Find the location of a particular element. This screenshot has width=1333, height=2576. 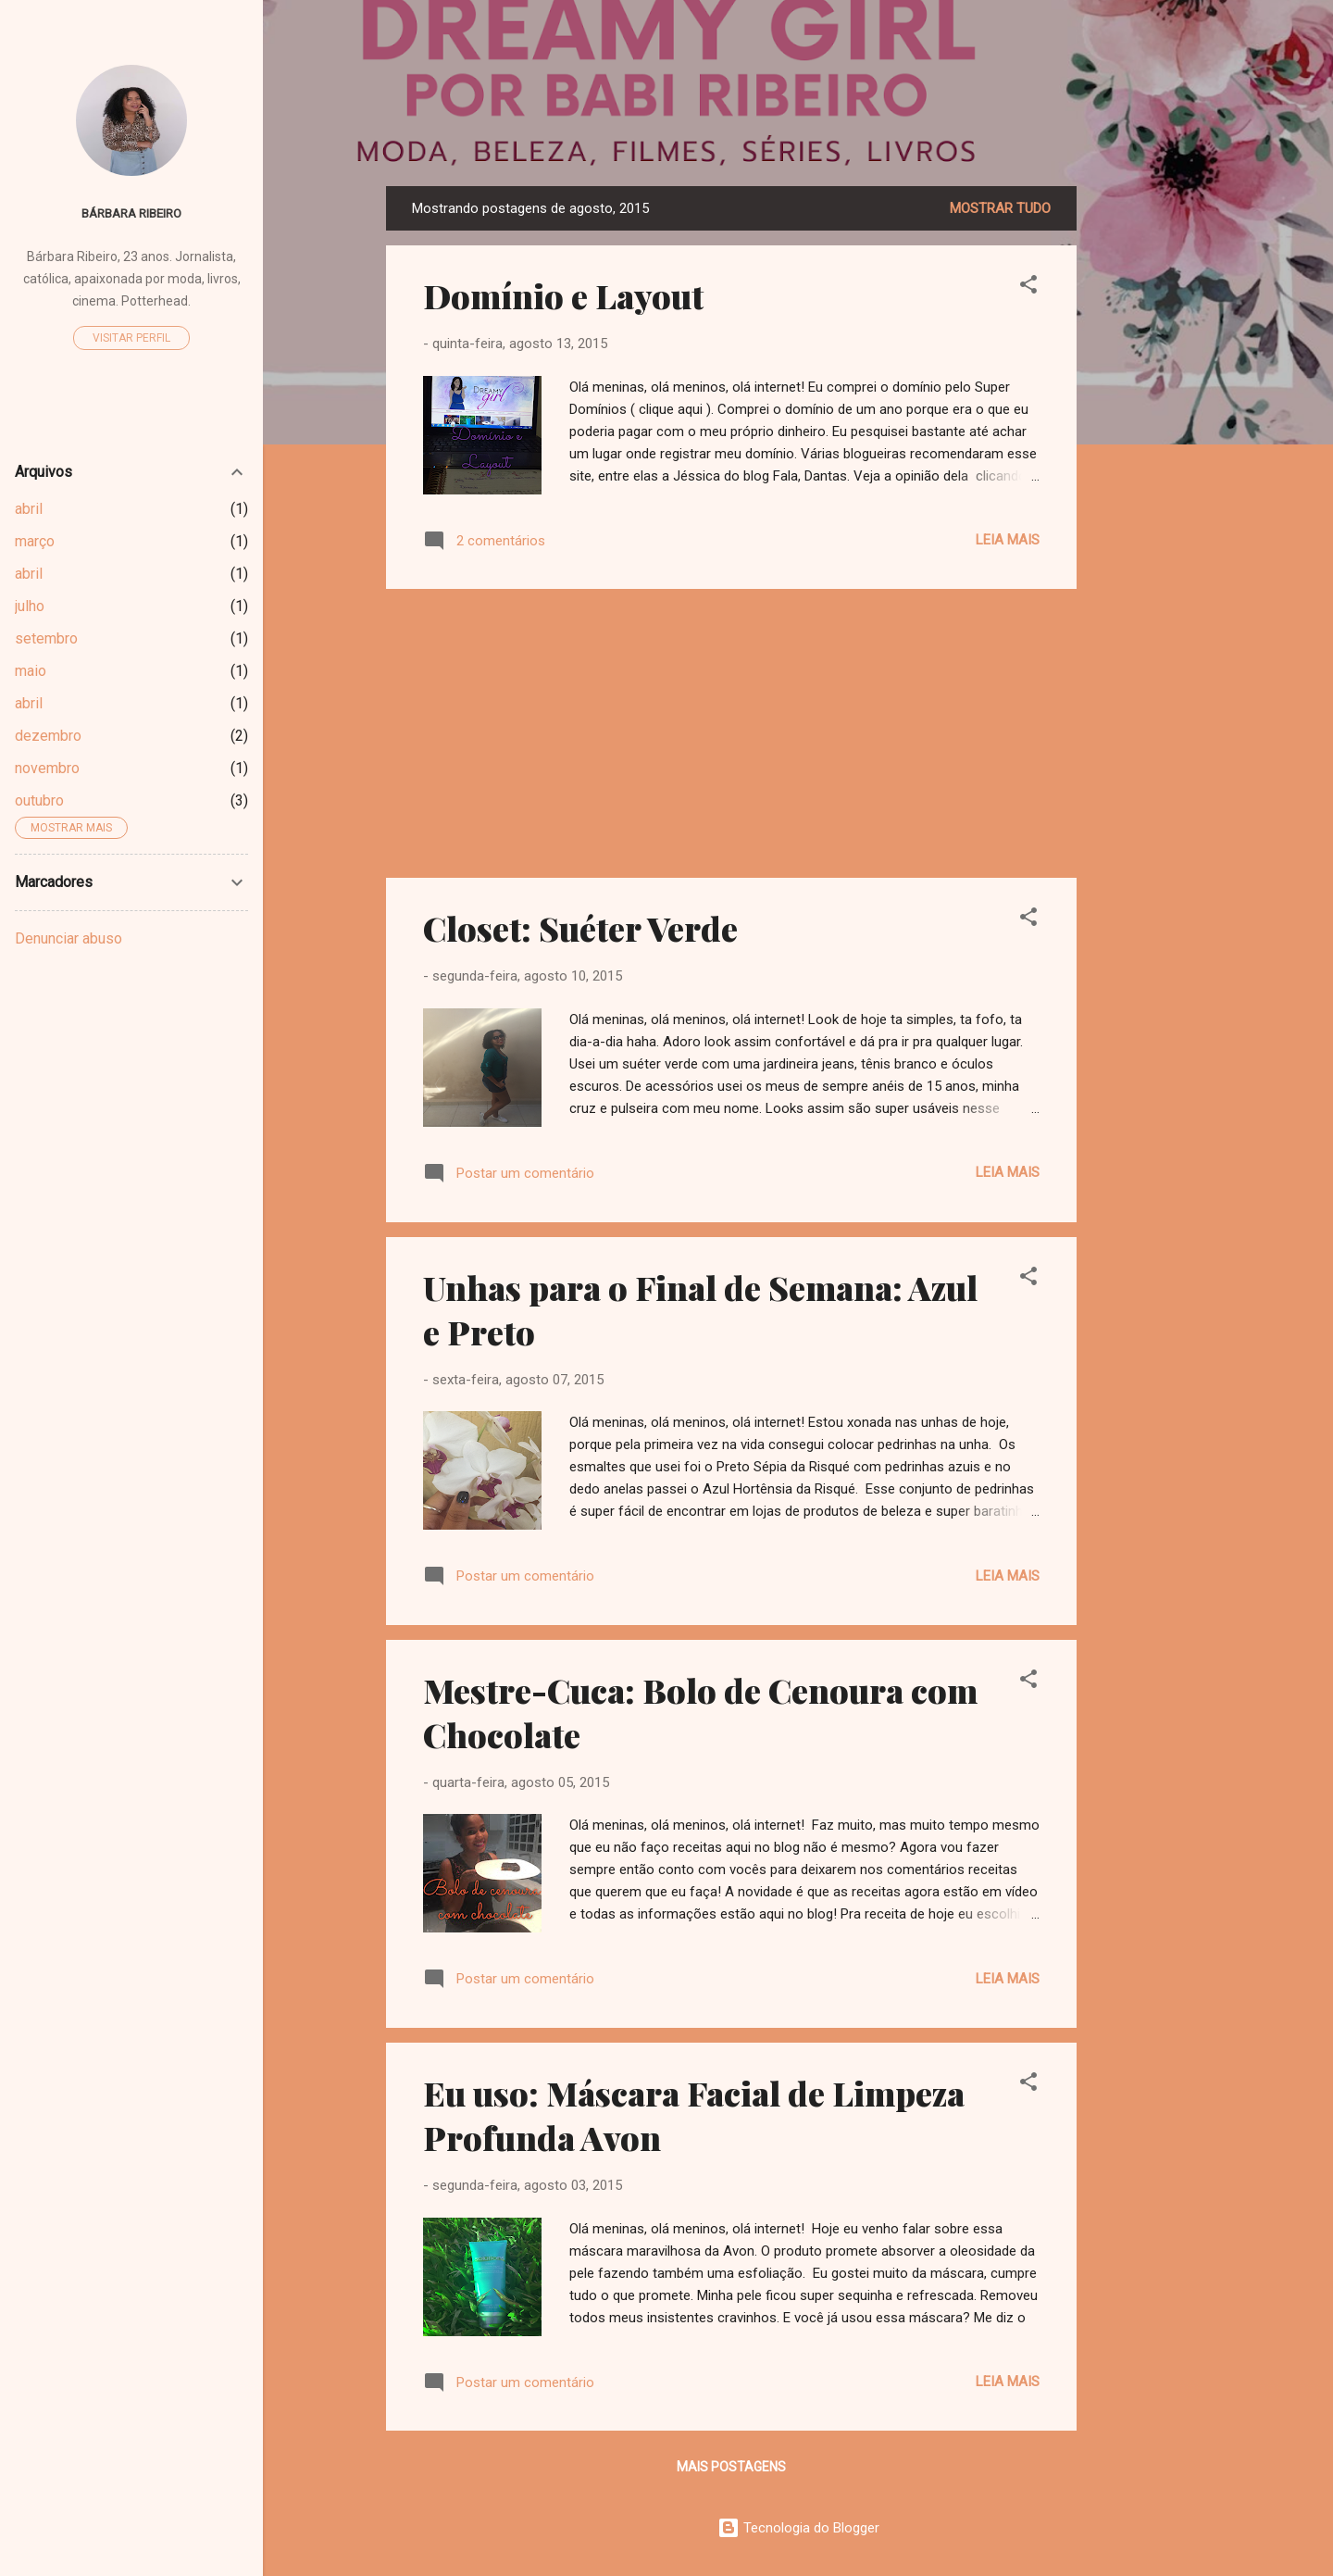

maio is located at coordinates (30, 671).